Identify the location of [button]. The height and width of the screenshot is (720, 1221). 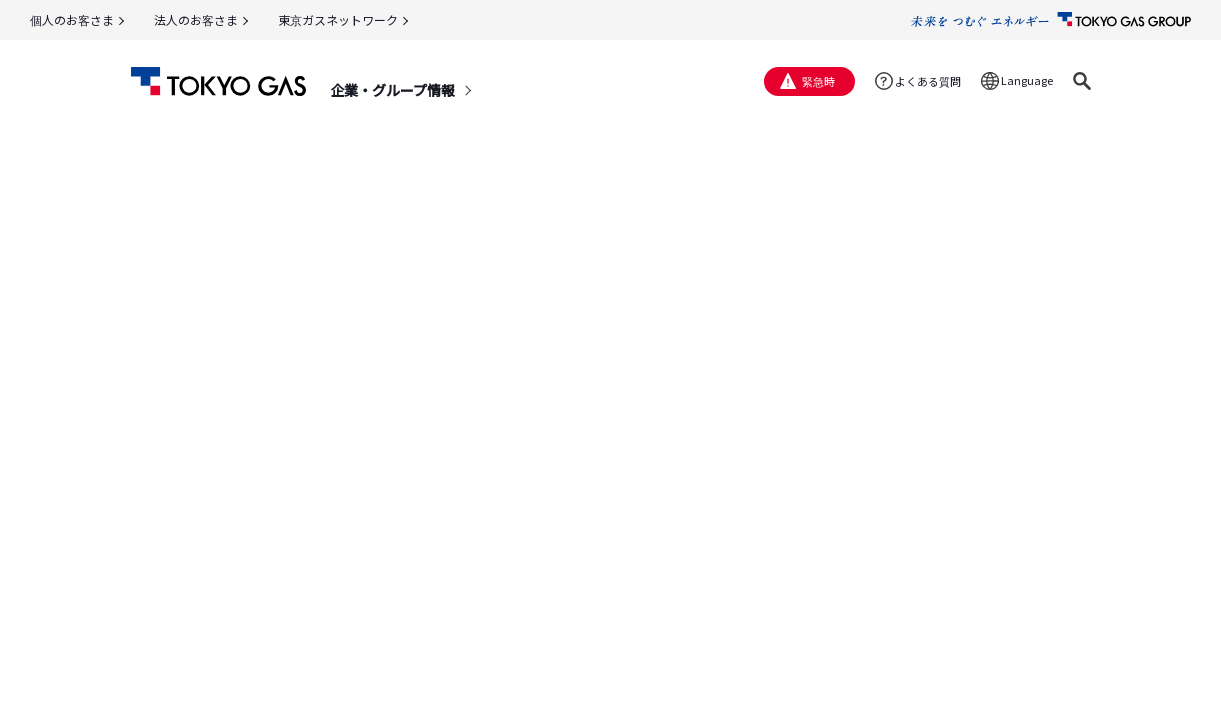
(1082, 81).